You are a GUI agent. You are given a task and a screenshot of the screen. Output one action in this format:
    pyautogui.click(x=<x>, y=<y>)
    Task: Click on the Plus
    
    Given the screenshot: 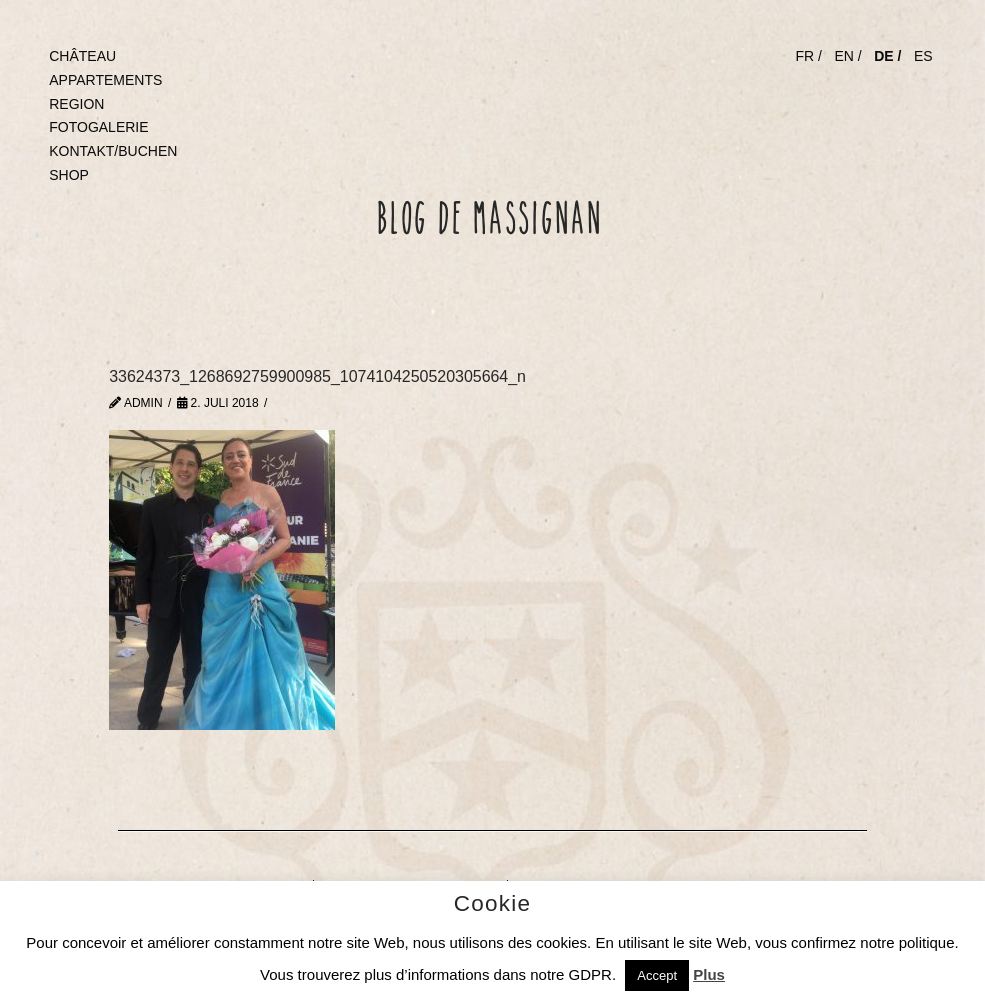 What is the action you would take?
    pyautogui.click(x=709, y=974)
    